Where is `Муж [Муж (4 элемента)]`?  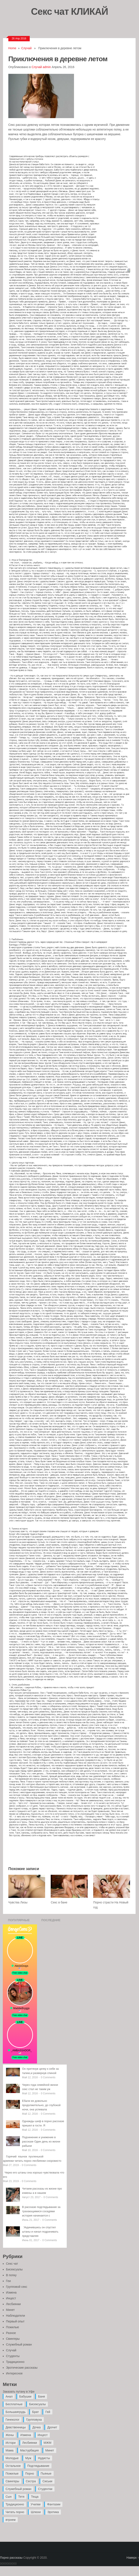
Муж [Муж (4 элемента)] is located at coordinates (28, 2458).